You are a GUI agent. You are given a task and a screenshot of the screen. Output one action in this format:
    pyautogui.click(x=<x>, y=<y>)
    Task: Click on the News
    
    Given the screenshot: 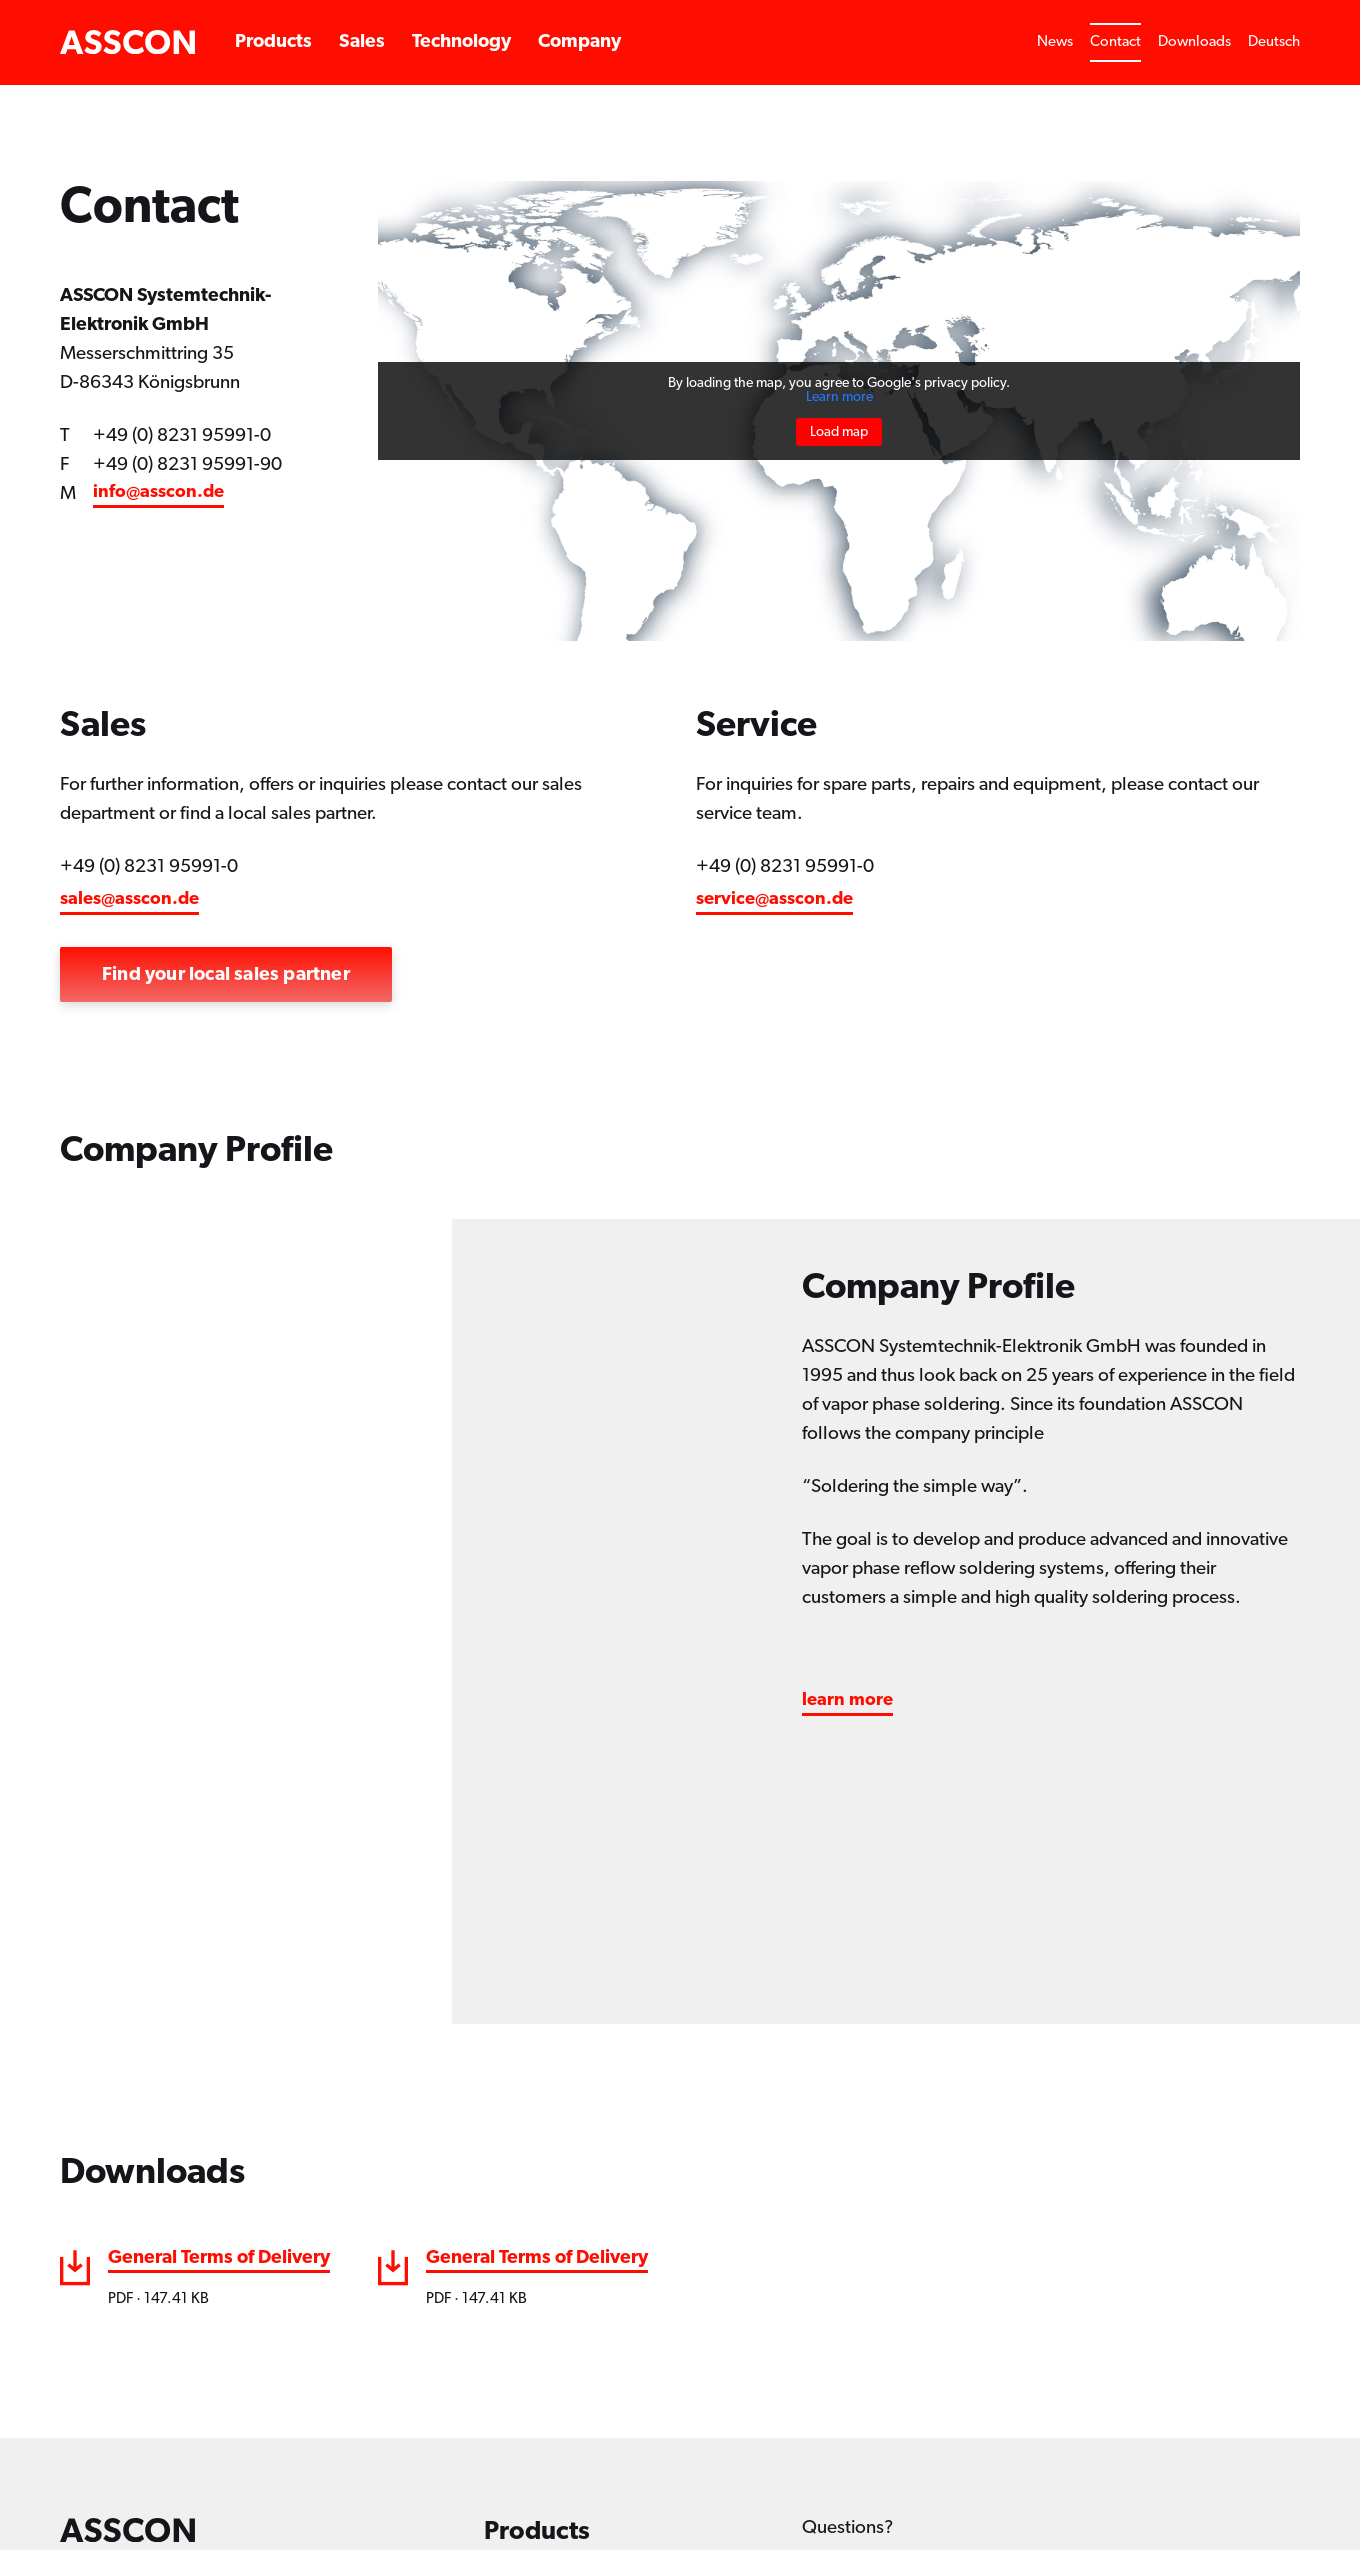 What is the action you would take?
    pyautogui.click(x=1055, y=41)
    